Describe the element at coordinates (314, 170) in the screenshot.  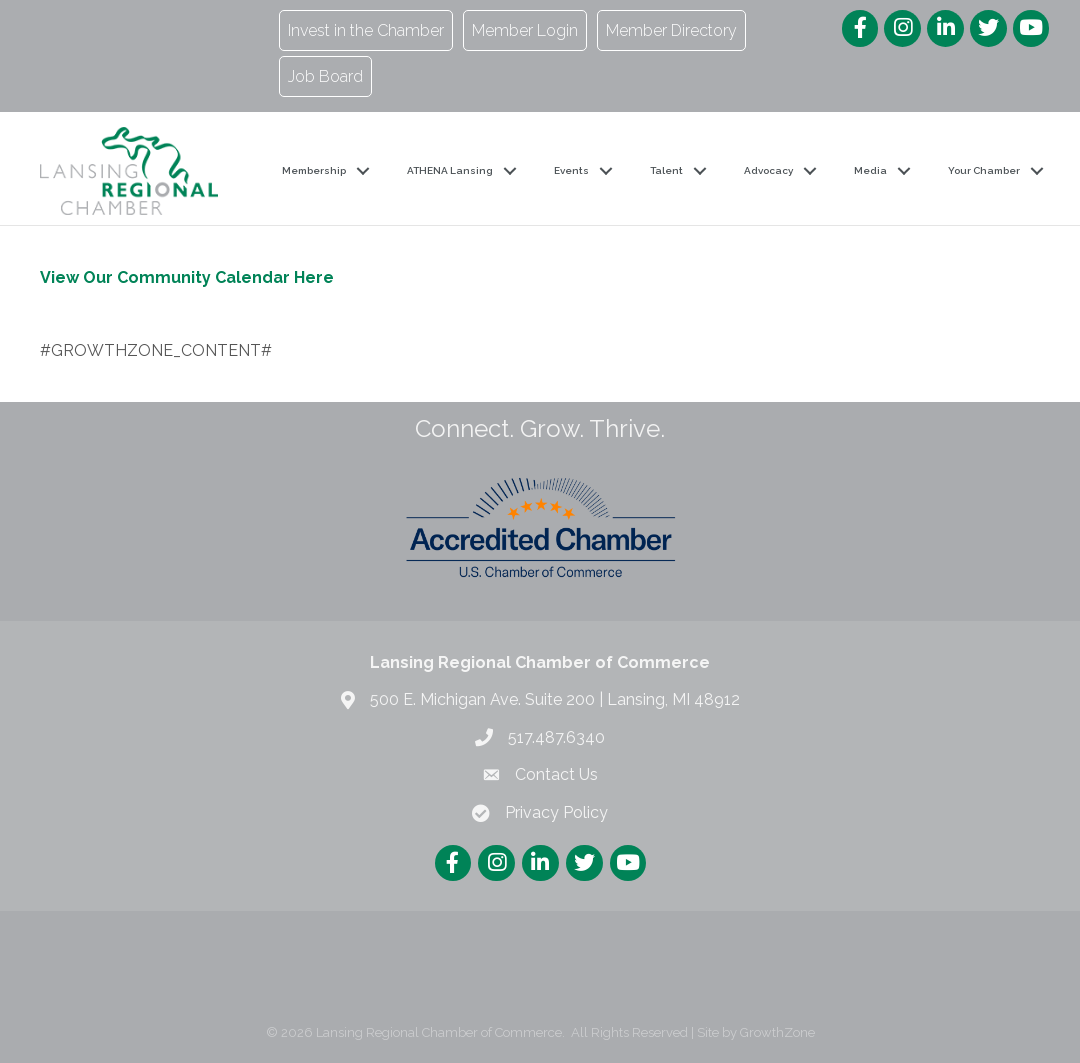
I see `Membership` at that location.